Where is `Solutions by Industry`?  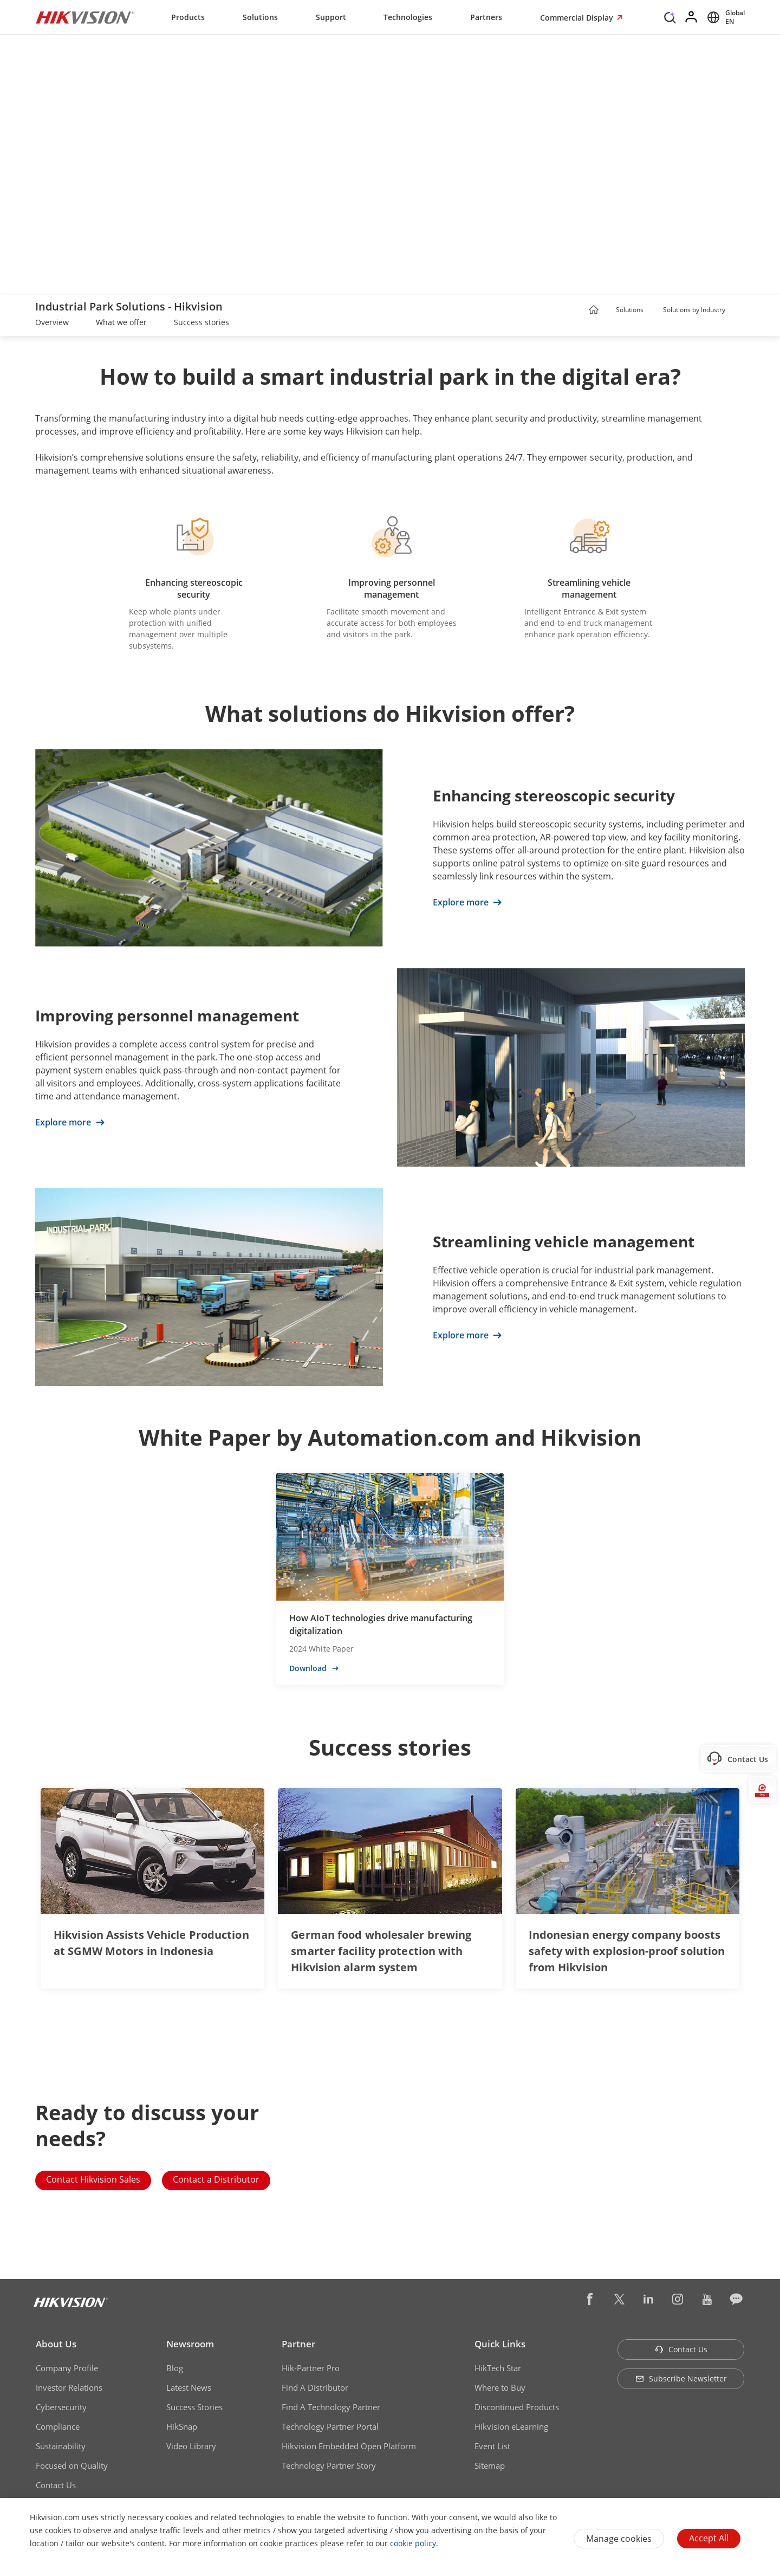
Solutions by Industry is located at coordinates (694, 309).